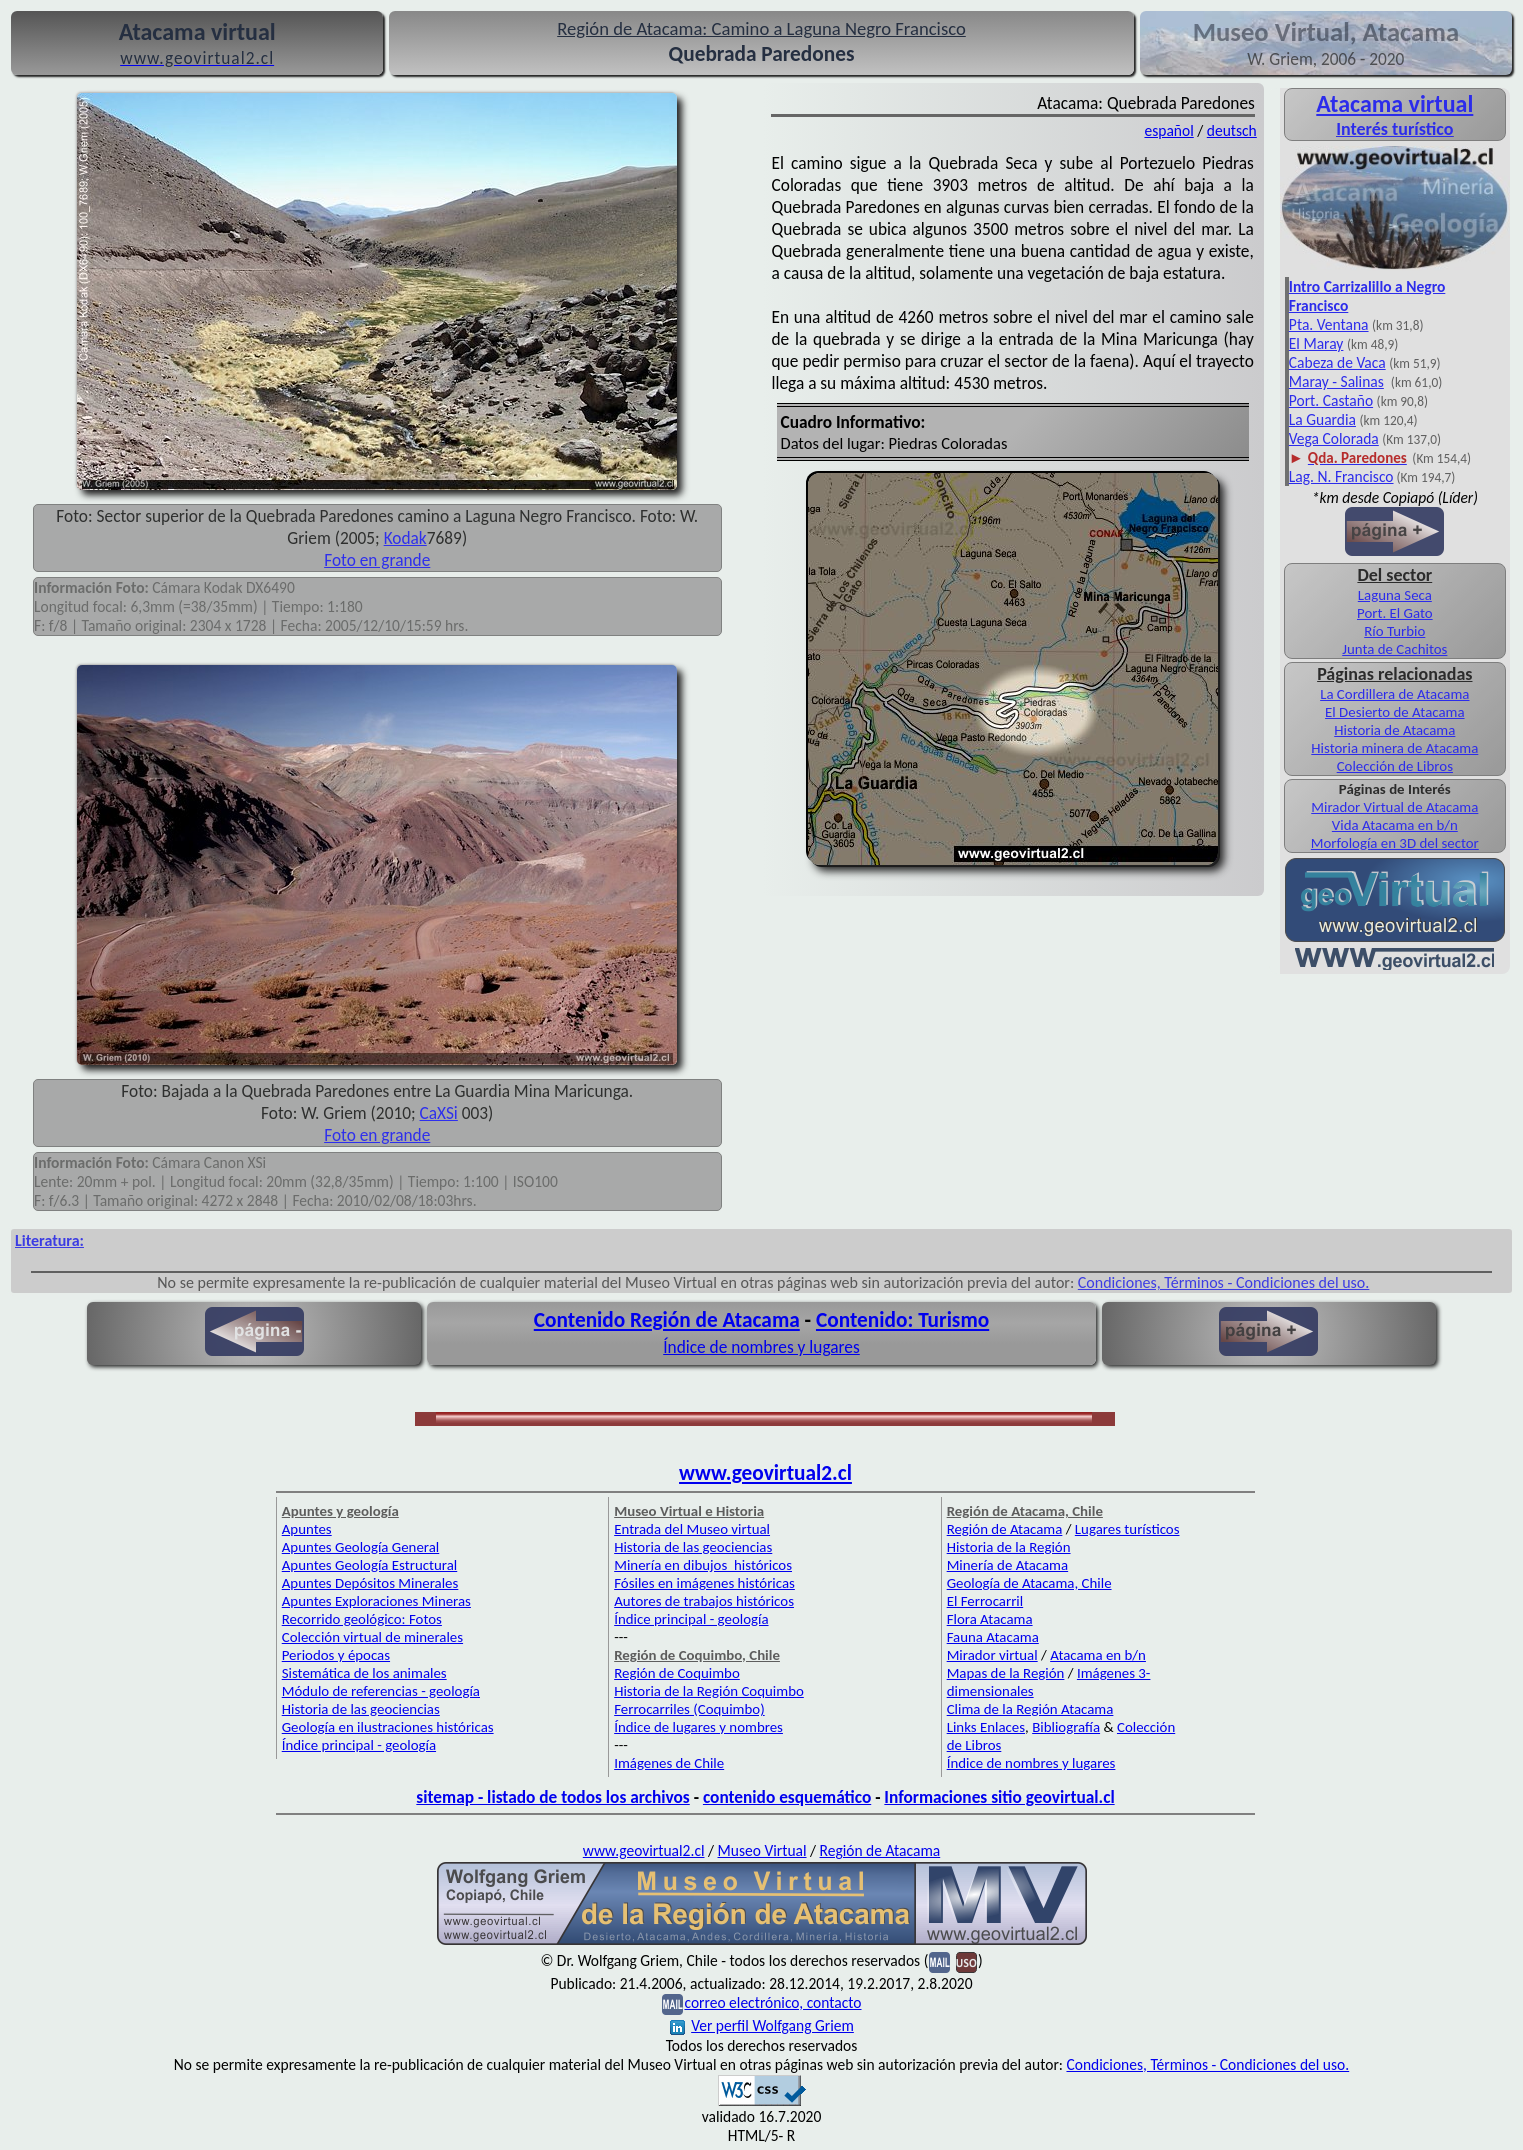  I want to click on Lag. N. Francisco, so click(1341, 476).